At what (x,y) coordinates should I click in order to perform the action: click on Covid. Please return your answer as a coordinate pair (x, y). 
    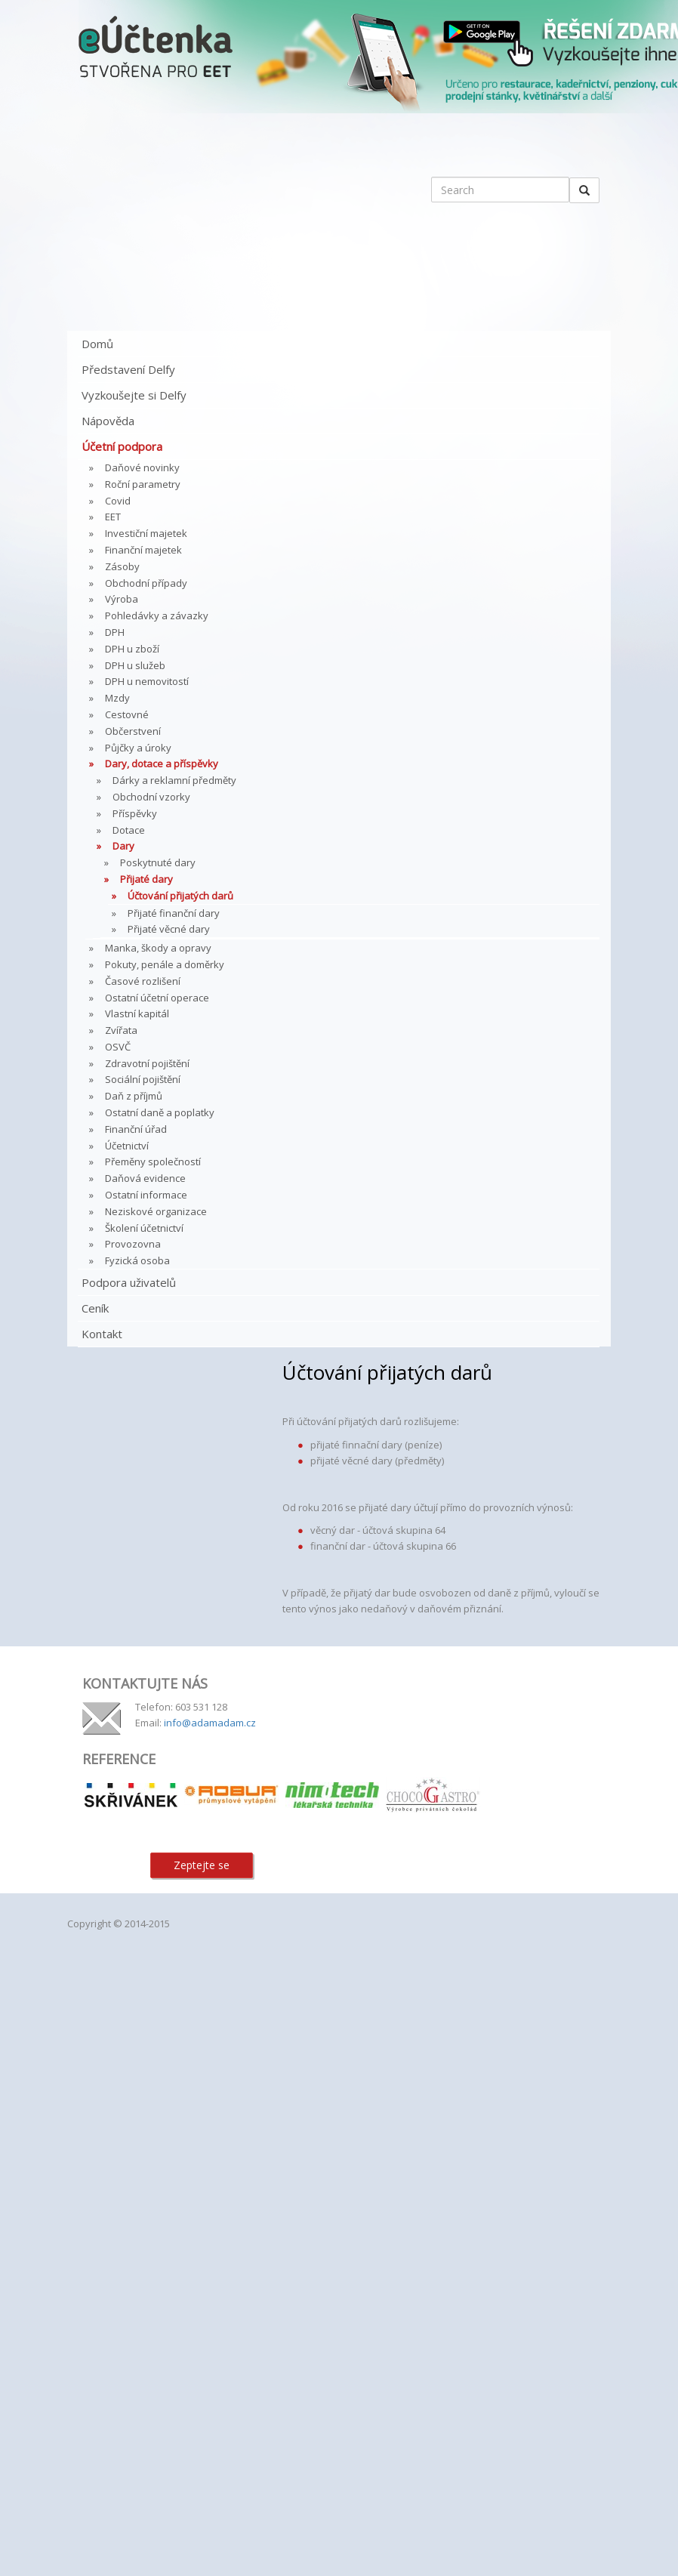
    Looking at the image, I should click on (118, 500).